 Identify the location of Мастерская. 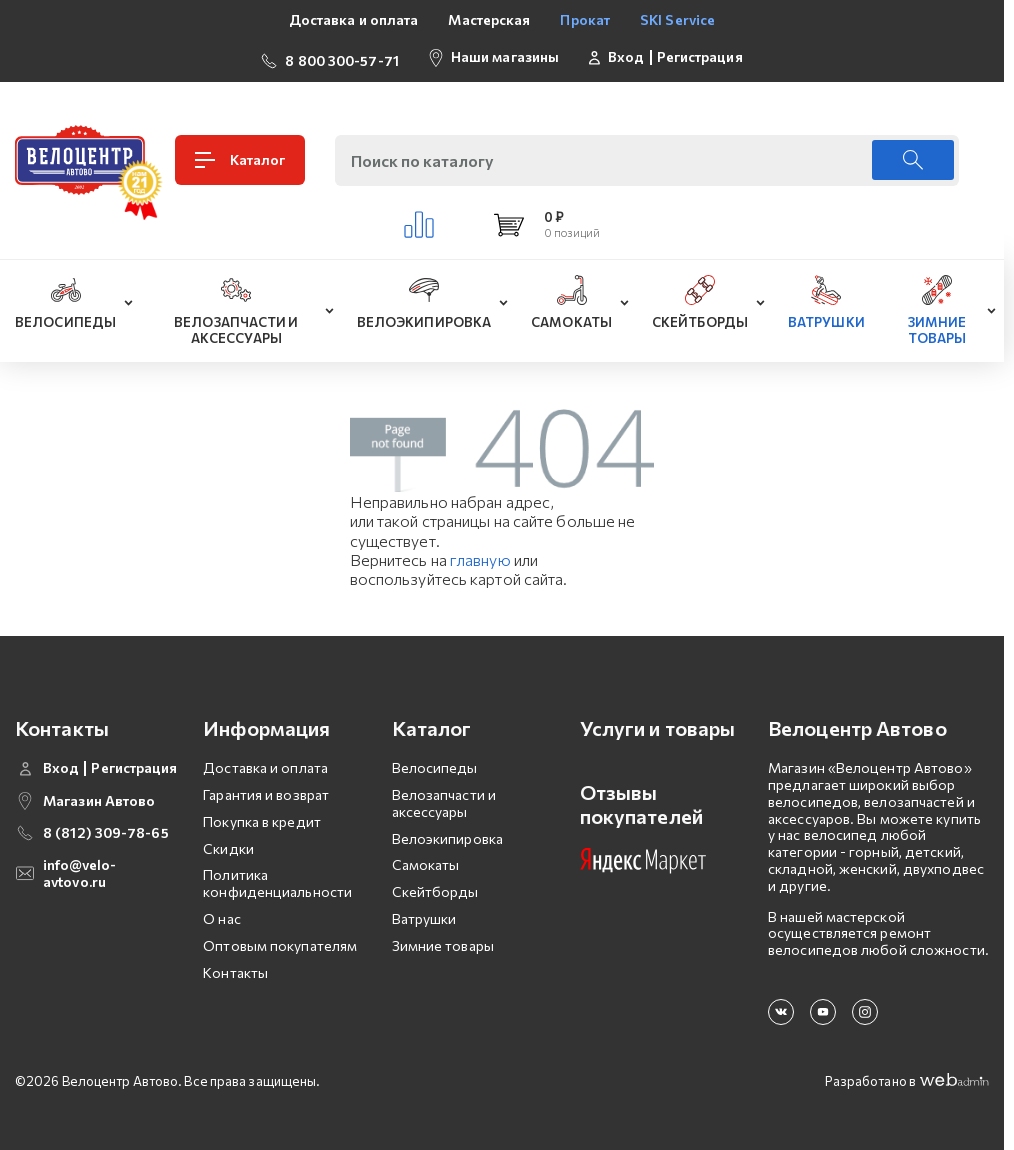
(489, 19).